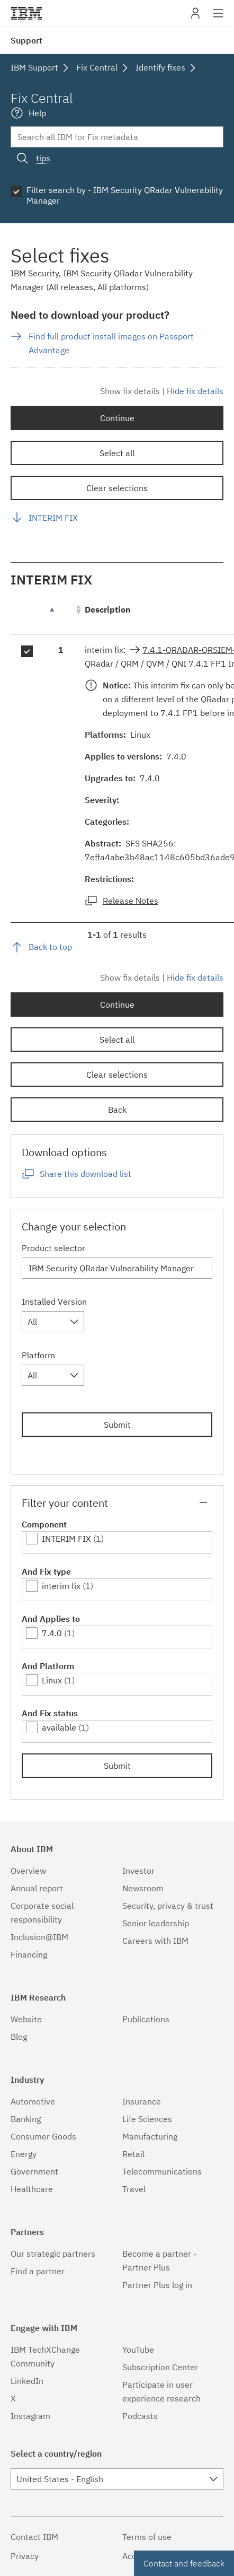 This screenshot has height=2576, width=234. I want to click on Site navigation [button], so click(218, 19).